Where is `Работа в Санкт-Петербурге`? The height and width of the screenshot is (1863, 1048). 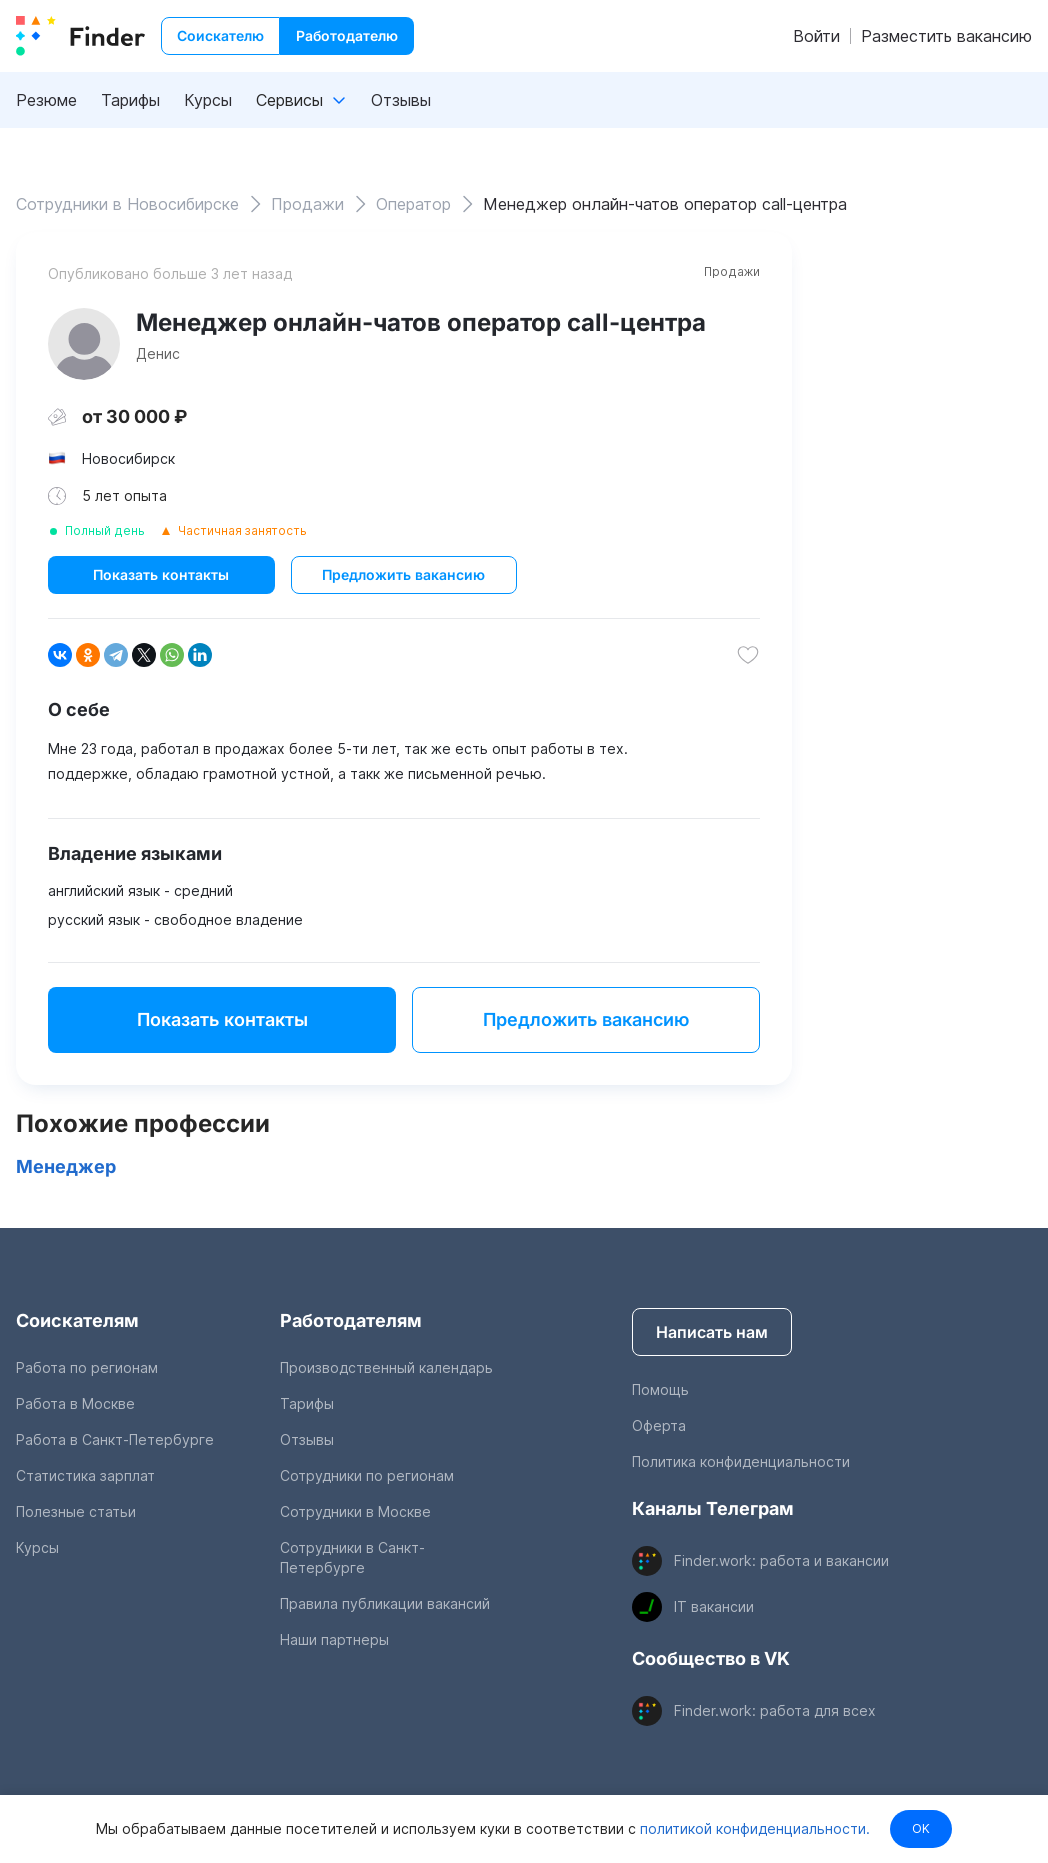
Работа в Санкт-Петербурге is located at coordinates (115, 1439).